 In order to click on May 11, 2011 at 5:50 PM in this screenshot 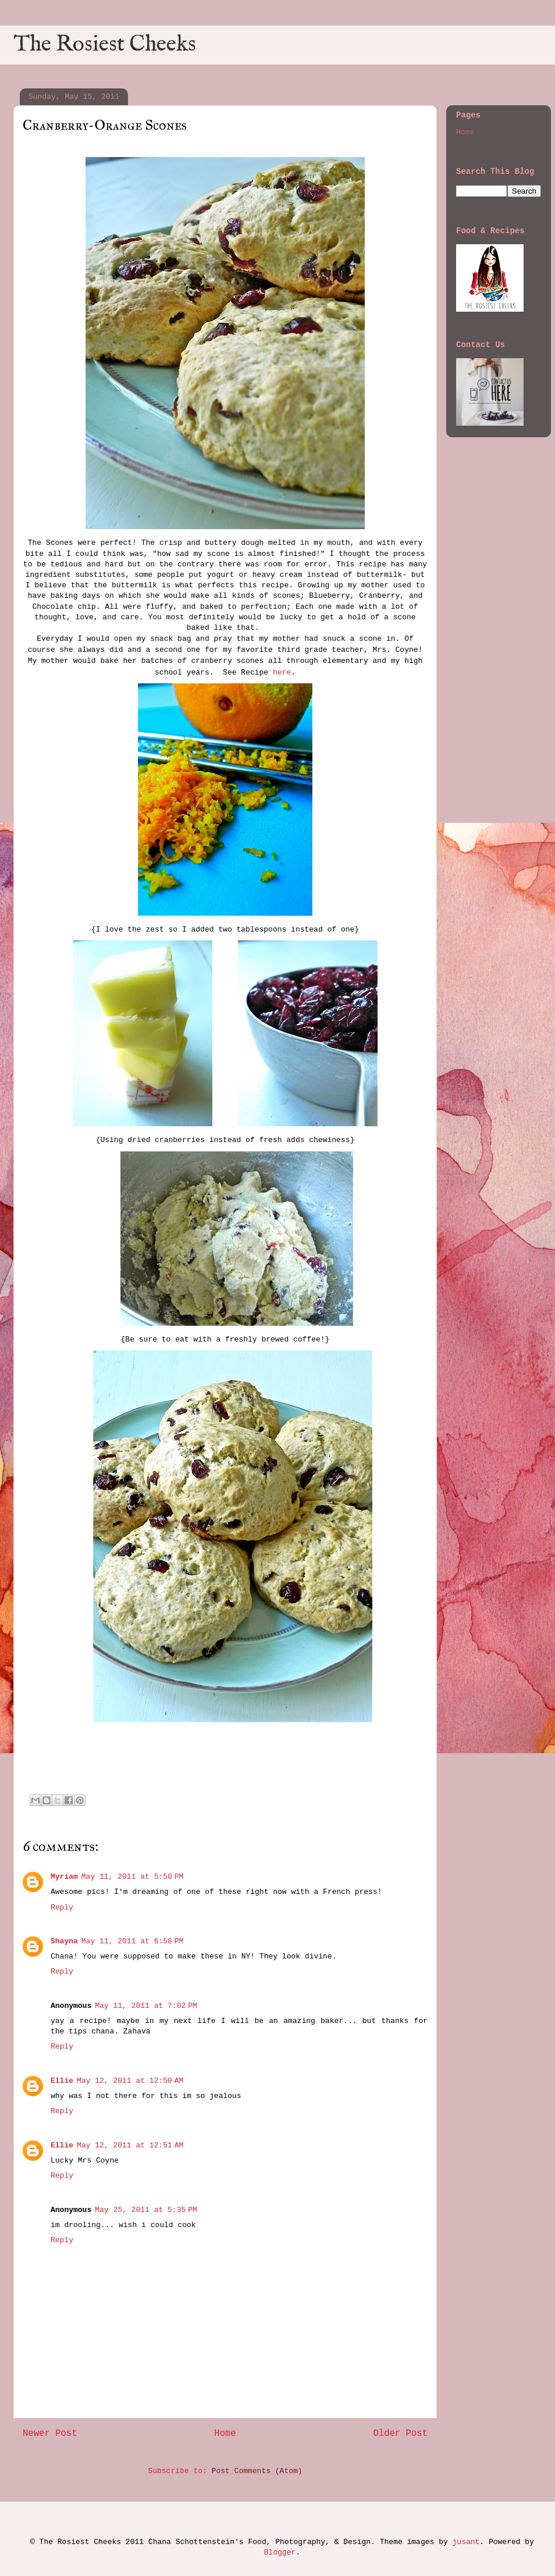, I will do `click(132, 1876)`.